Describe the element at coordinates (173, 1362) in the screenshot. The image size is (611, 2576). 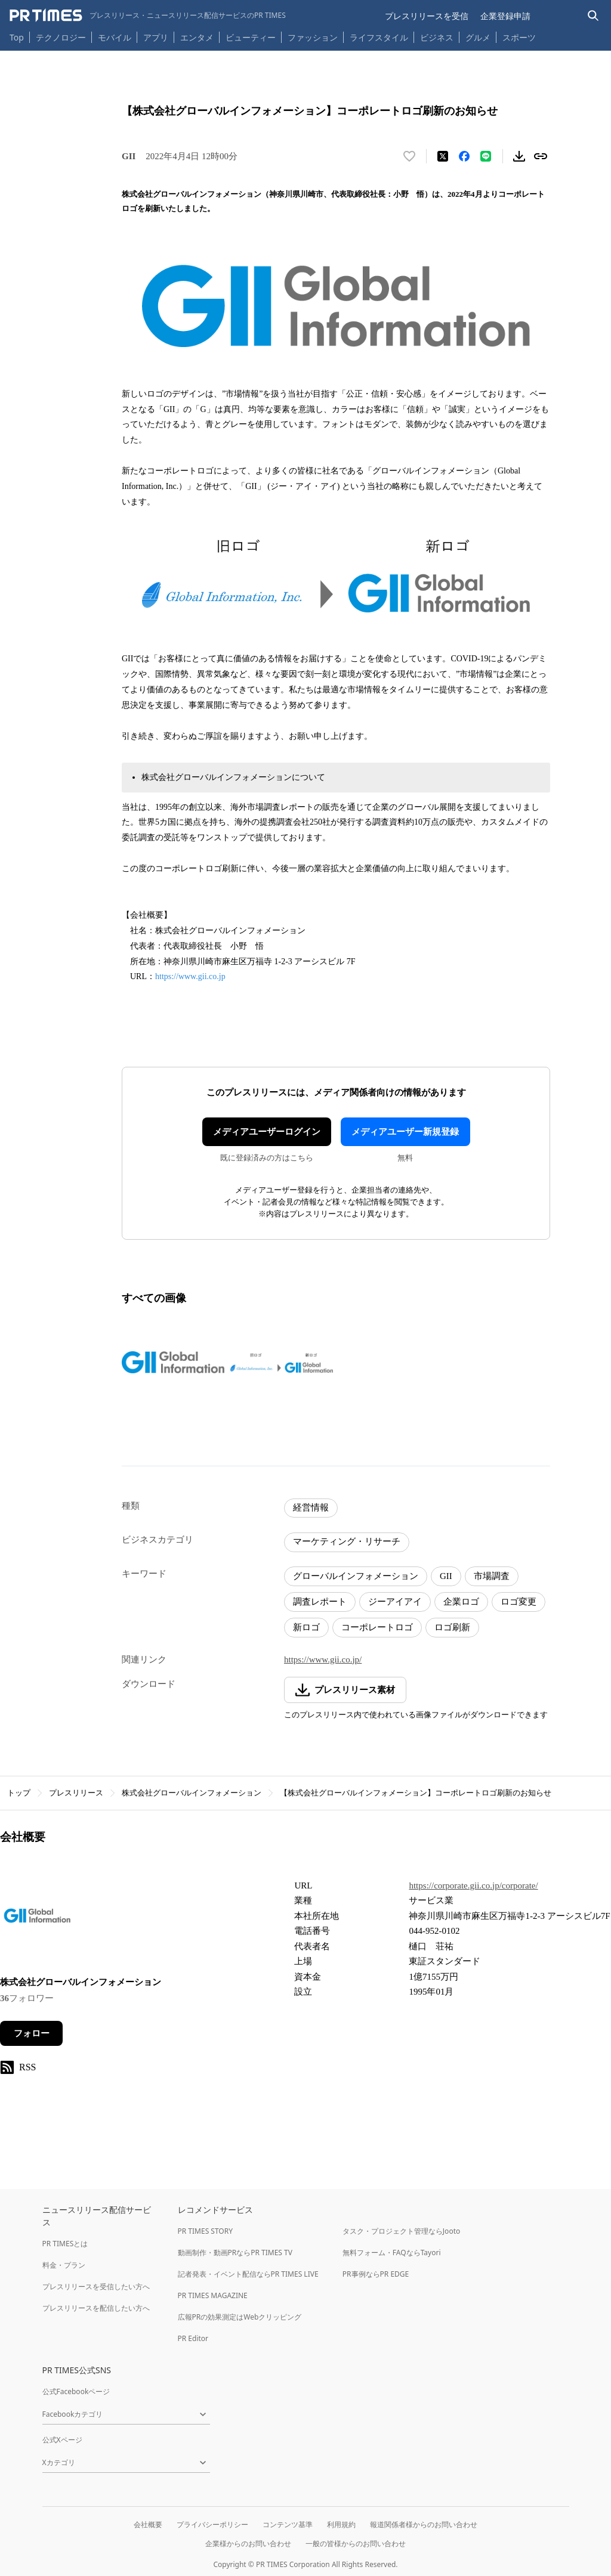
I see `[この画像を拡大表示する]` at that location.